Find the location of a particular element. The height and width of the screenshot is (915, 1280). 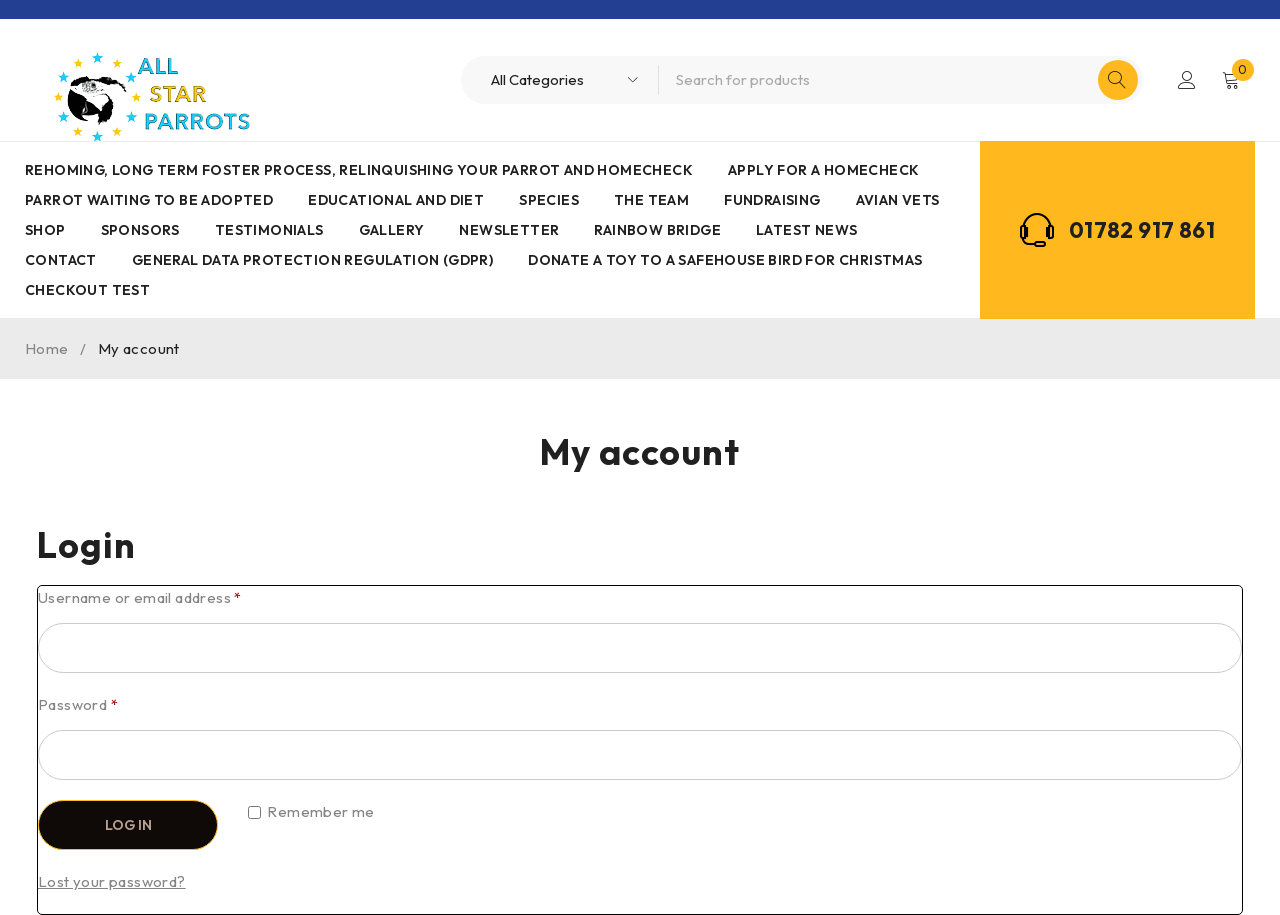

Gallery is located at coordinates (392, 230).